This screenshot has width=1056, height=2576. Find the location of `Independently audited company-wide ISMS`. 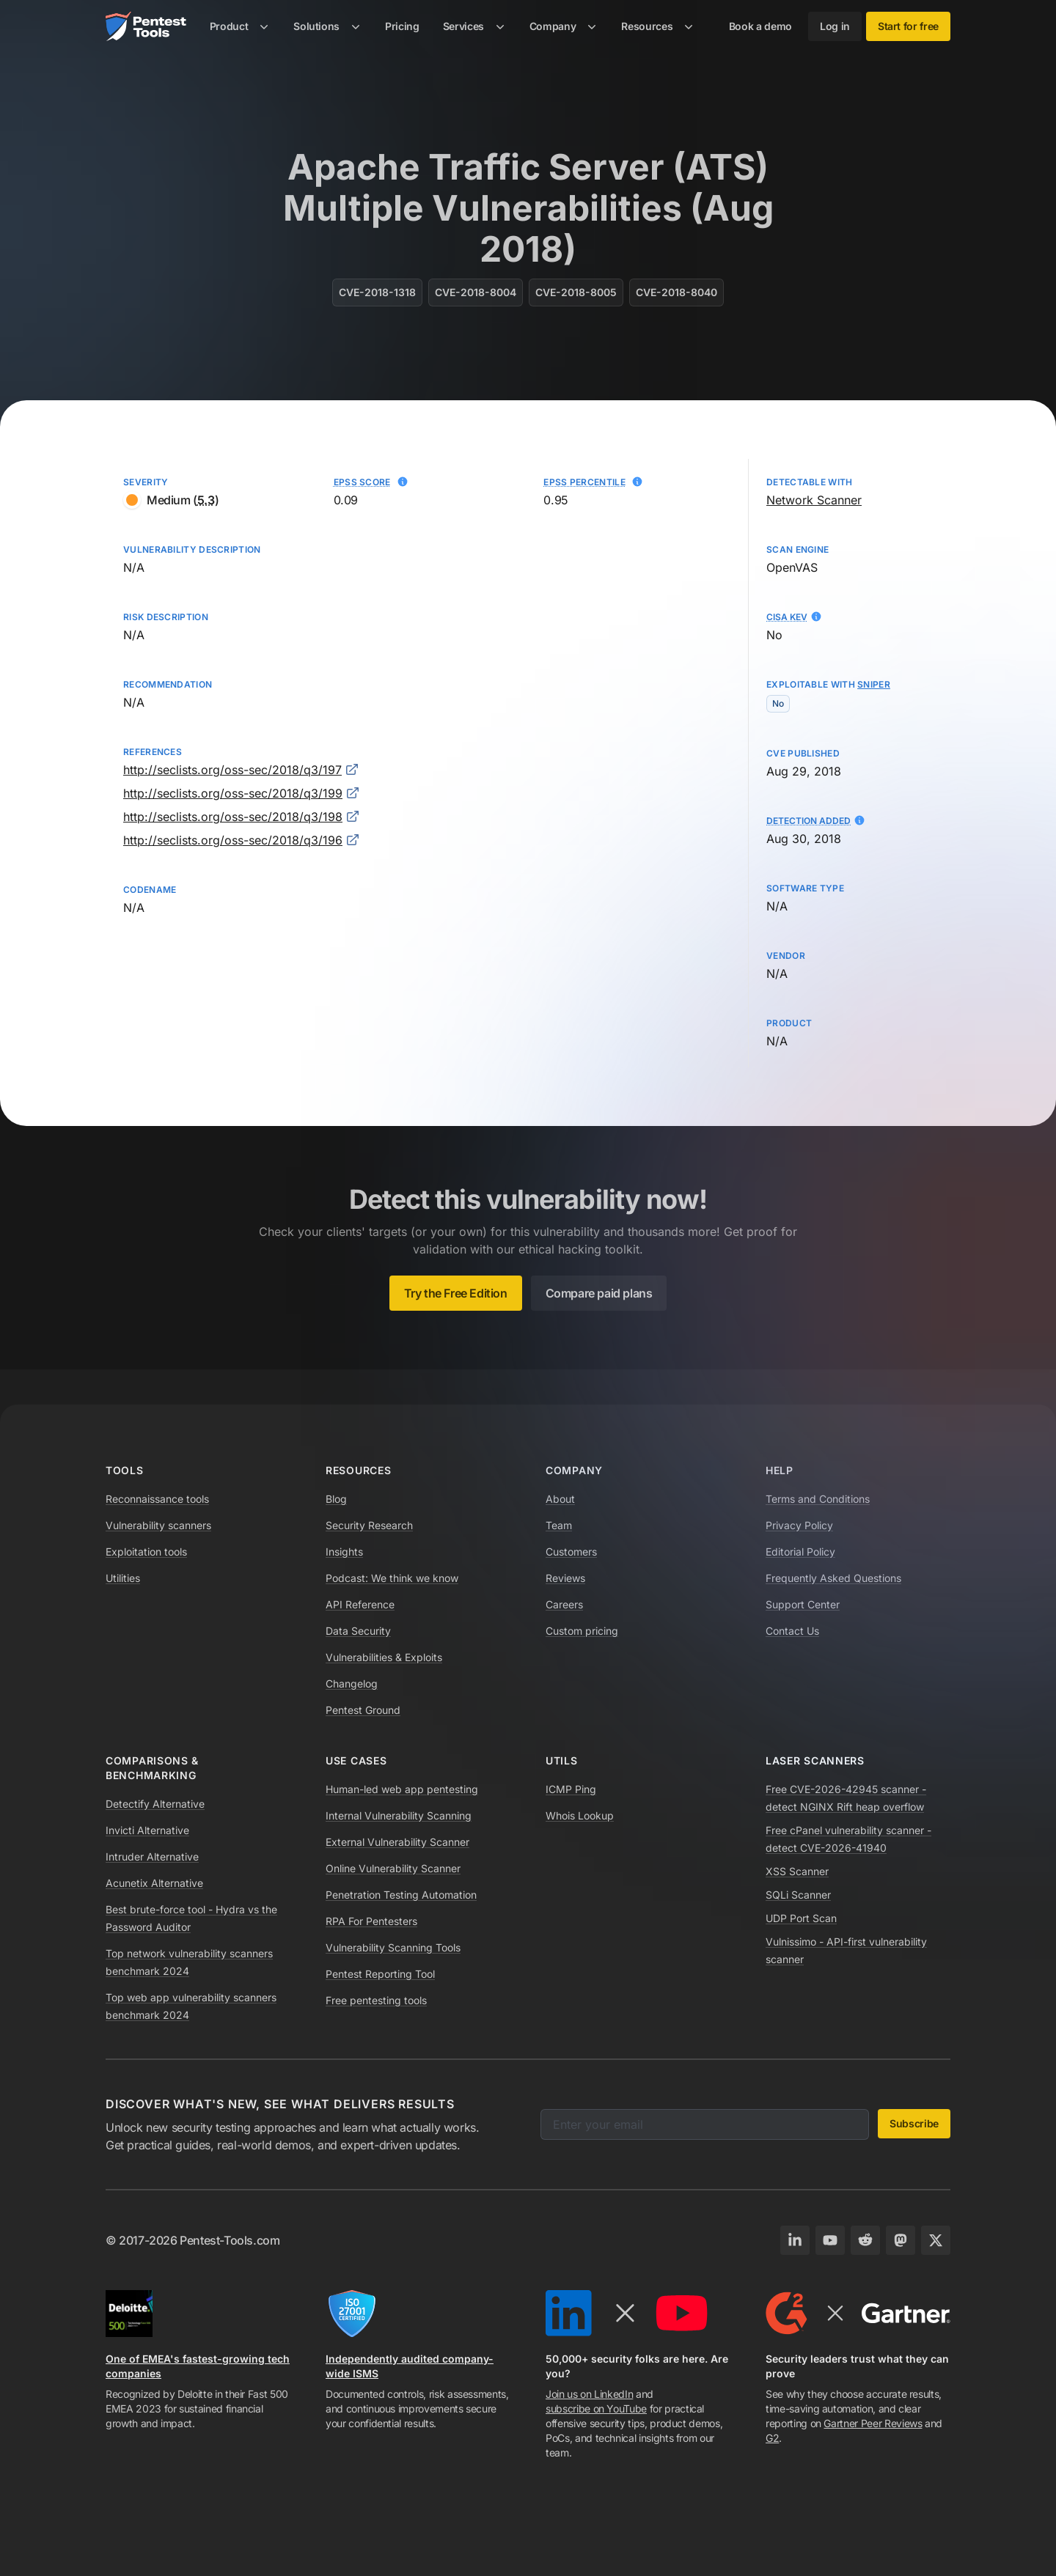

Independently audited company-wide ISMS is located at coordinates (410, 2366).